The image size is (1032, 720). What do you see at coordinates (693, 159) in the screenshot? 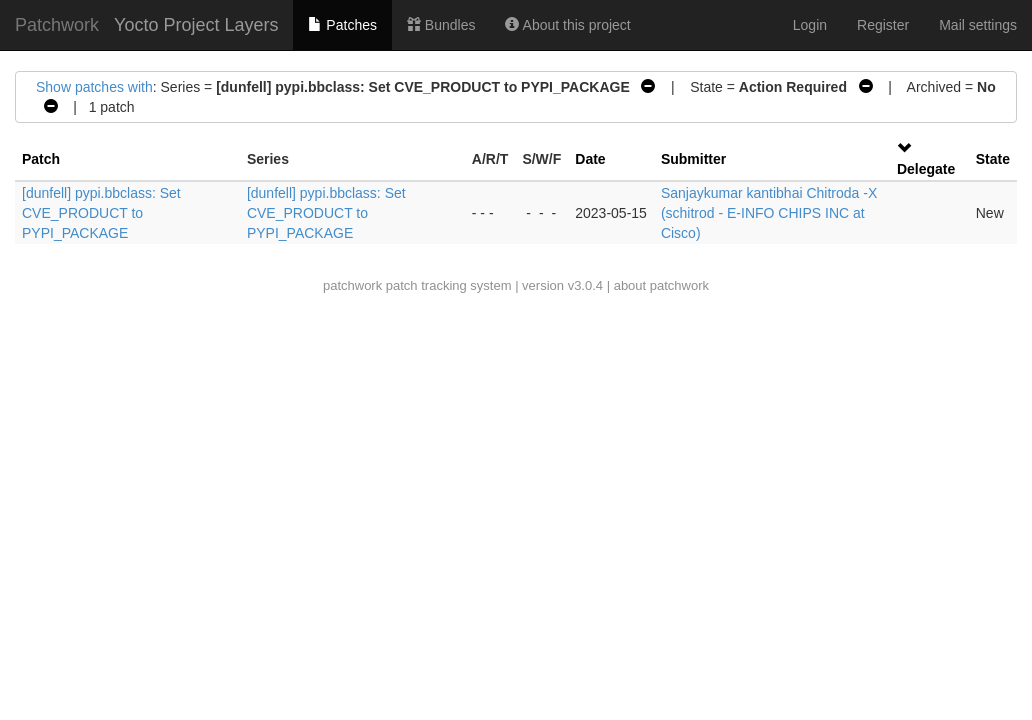
I see `Submitter` at bounding box center [693, 159].